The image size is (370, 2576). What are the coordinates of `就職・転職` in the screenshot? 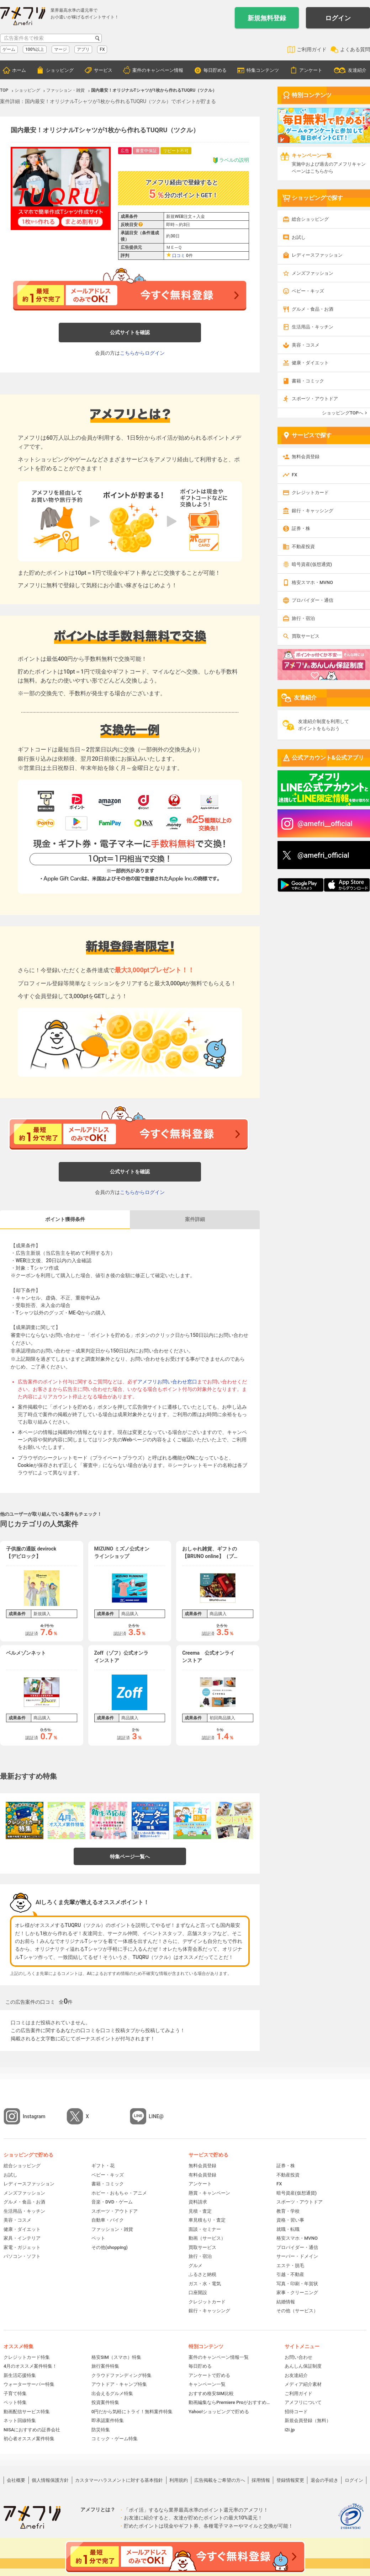 It's located at (288, 2229).